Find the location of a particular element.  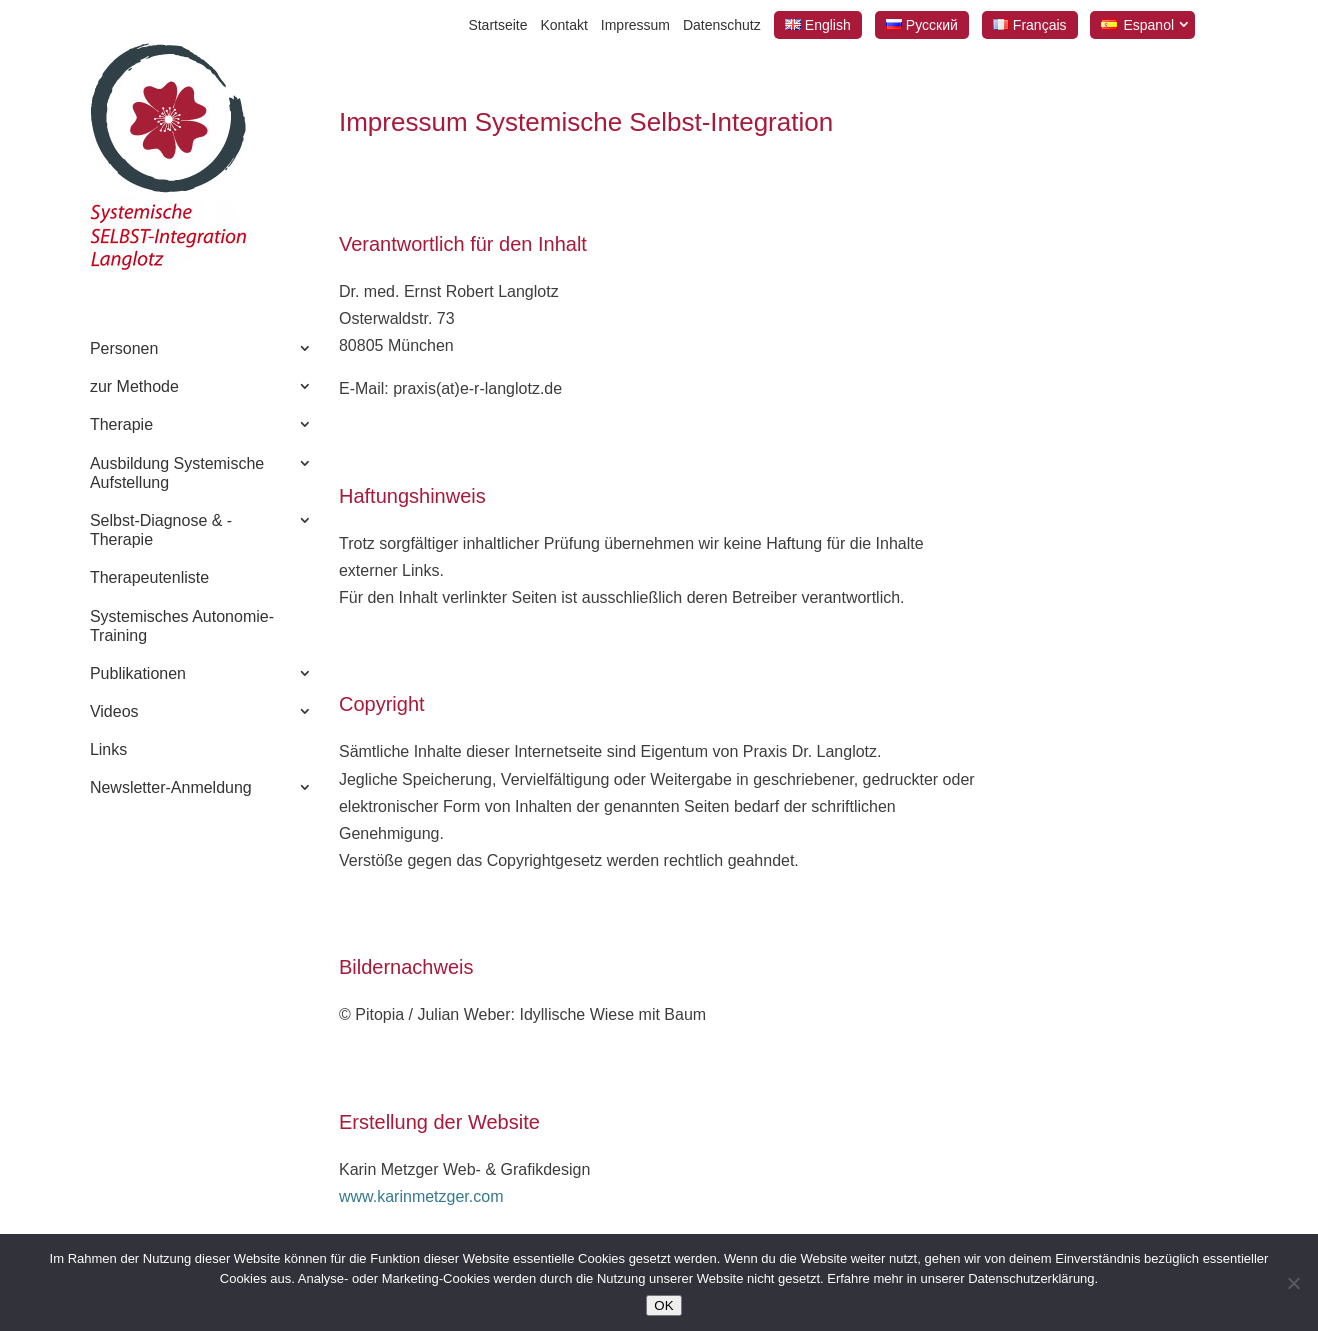

Newsletter-Anmeldung is located at coordinates (171, 787).